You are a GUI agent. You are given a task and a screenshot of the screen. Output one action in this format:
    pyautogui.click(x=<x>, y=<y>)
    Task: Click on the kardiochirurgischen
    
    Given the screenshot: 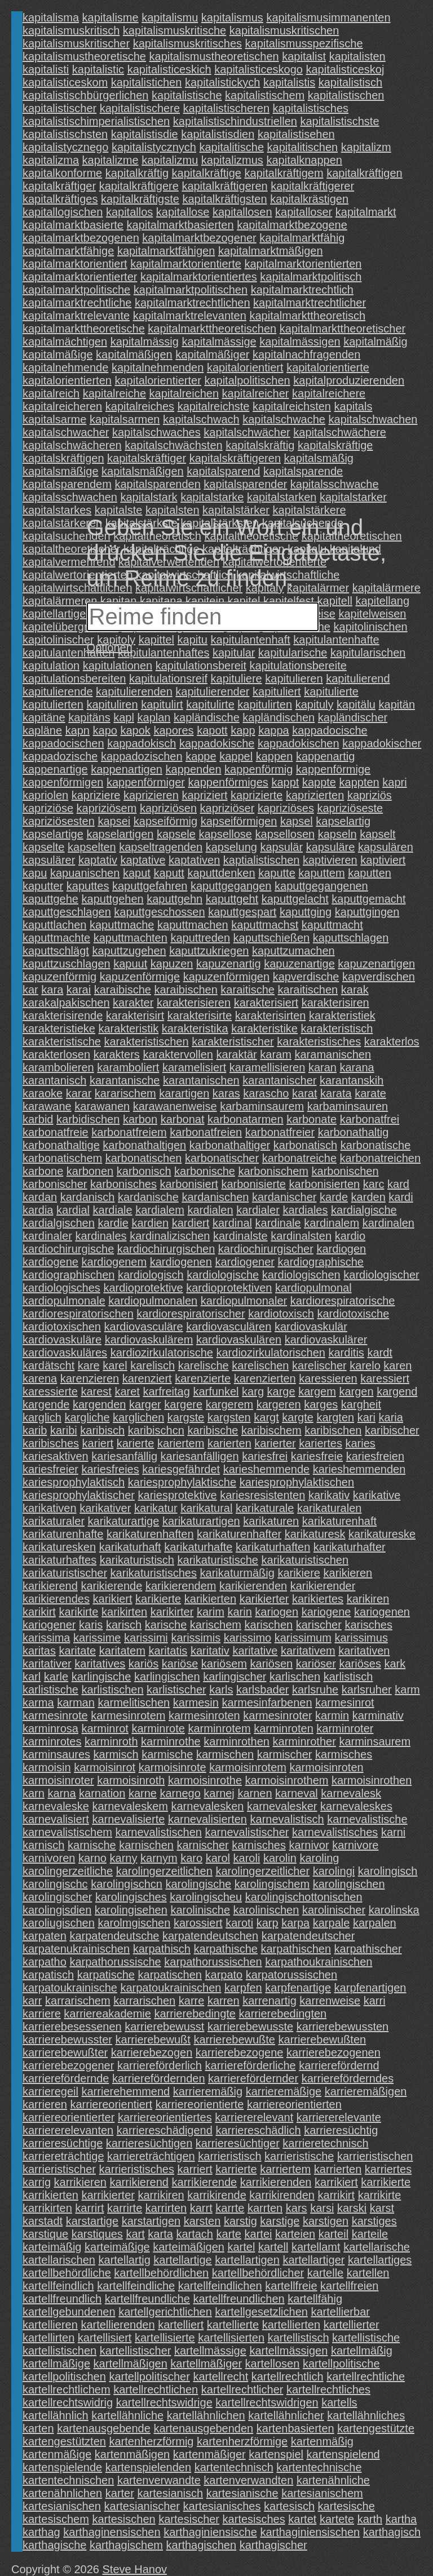 What is the action you would take?
    pyautogui.click(x=166, y=1249)
    